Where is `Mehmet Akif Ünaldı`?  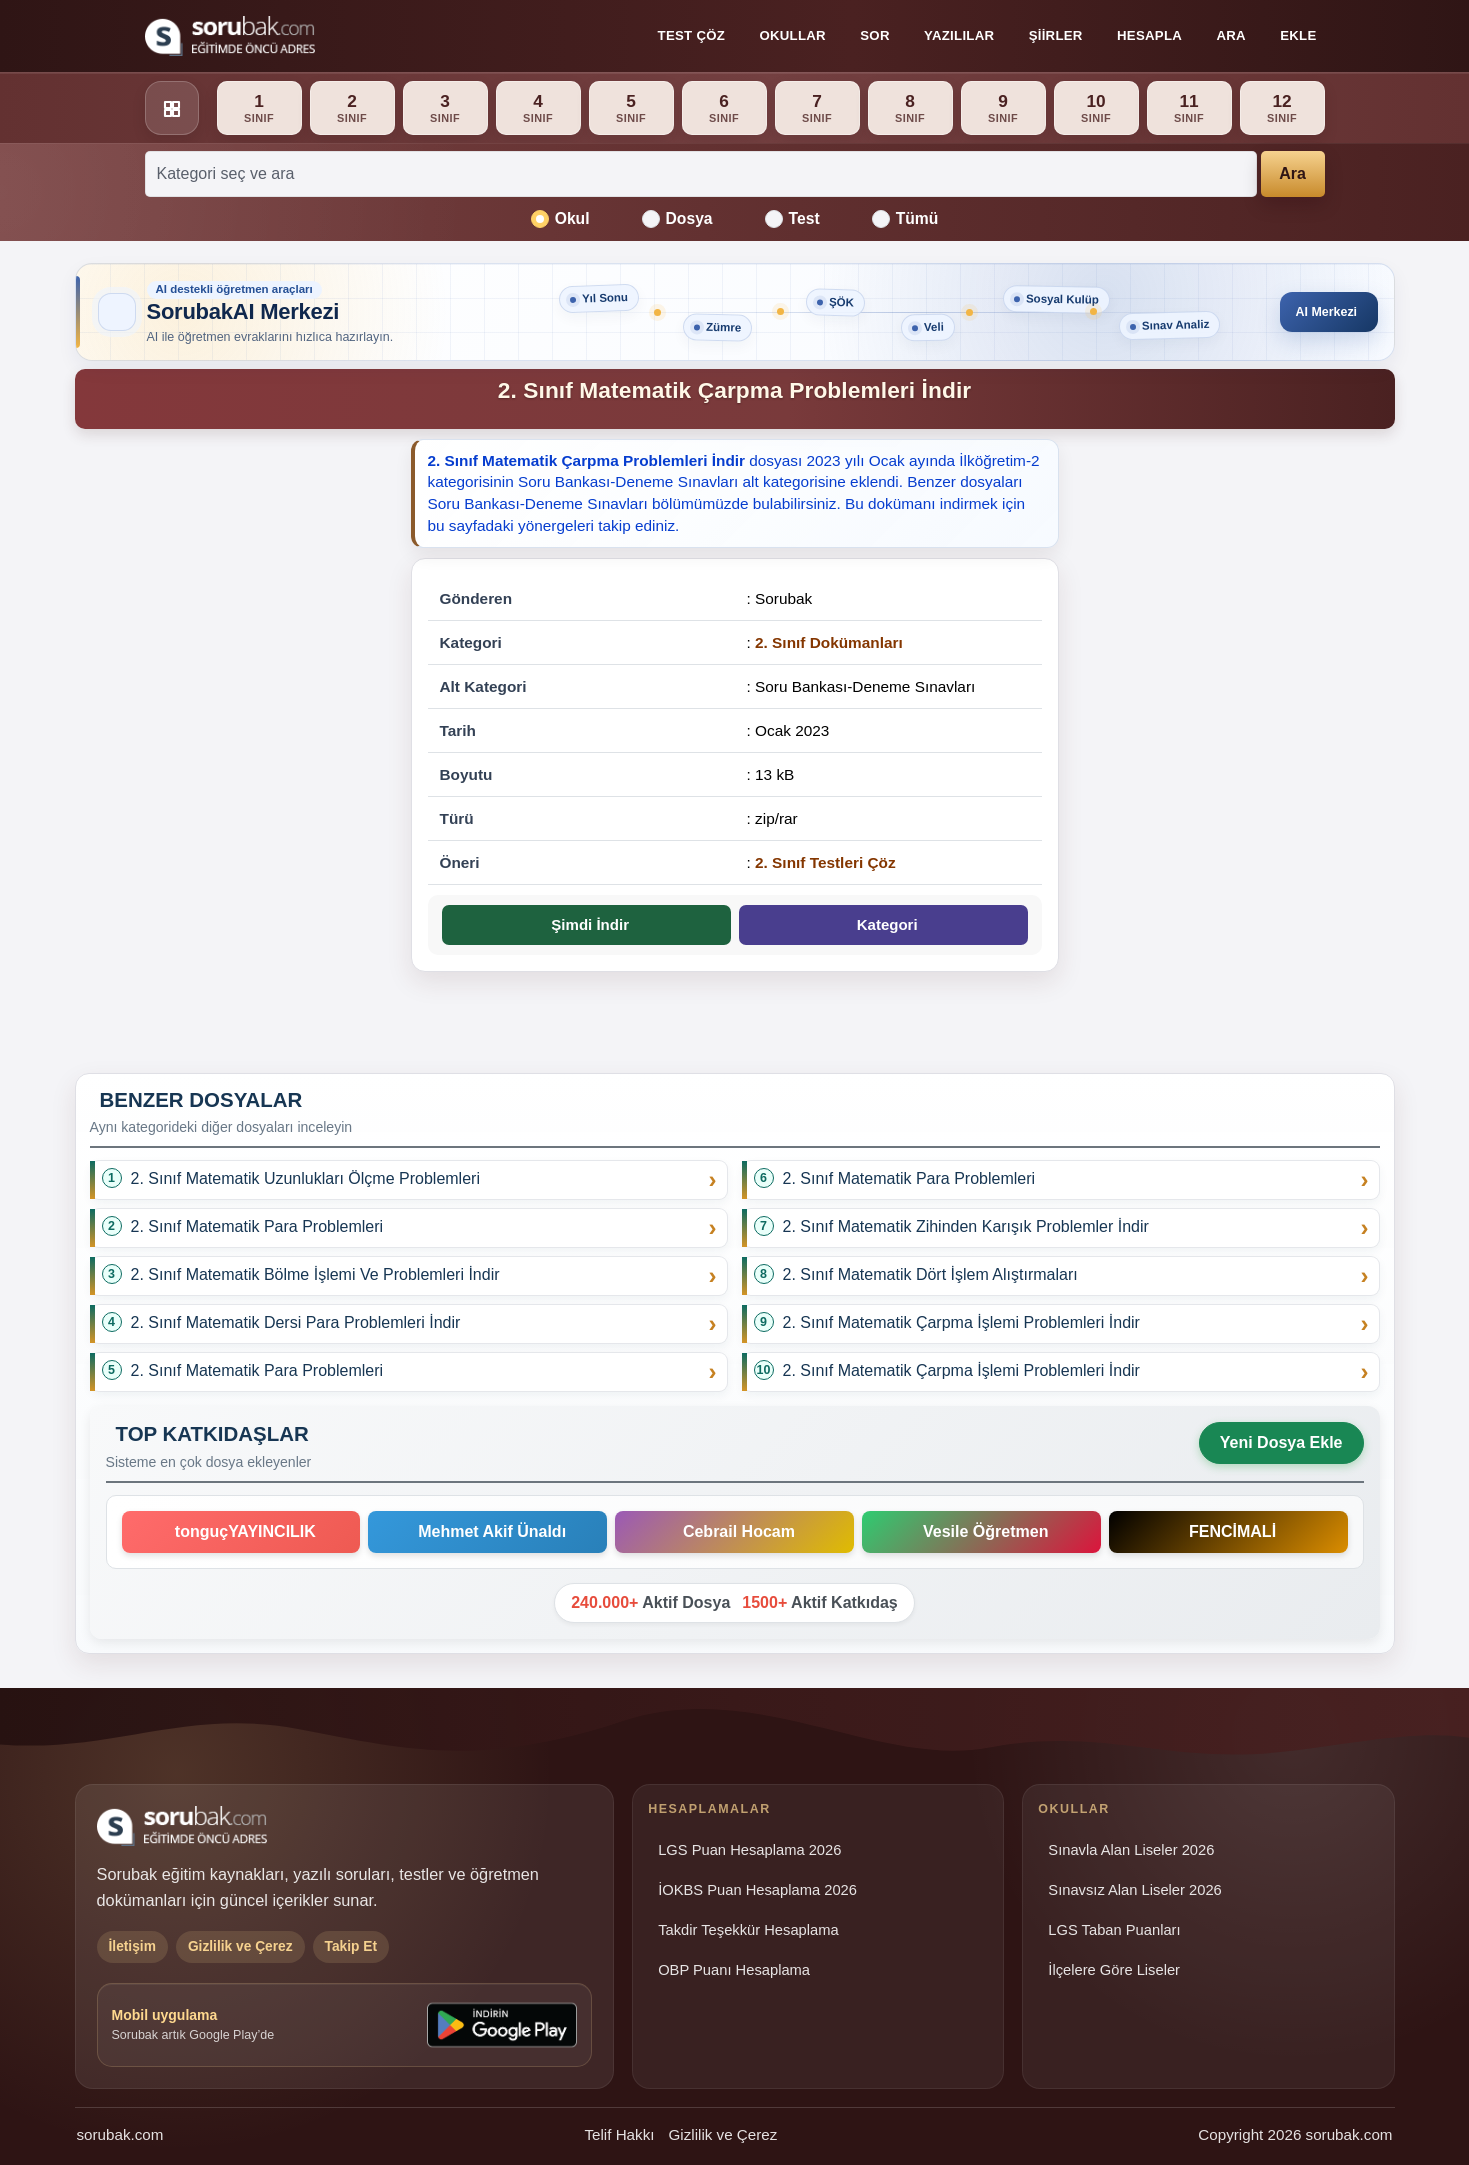 Mehmet Akif Ünaldı is located at coordinates (487, 1531).